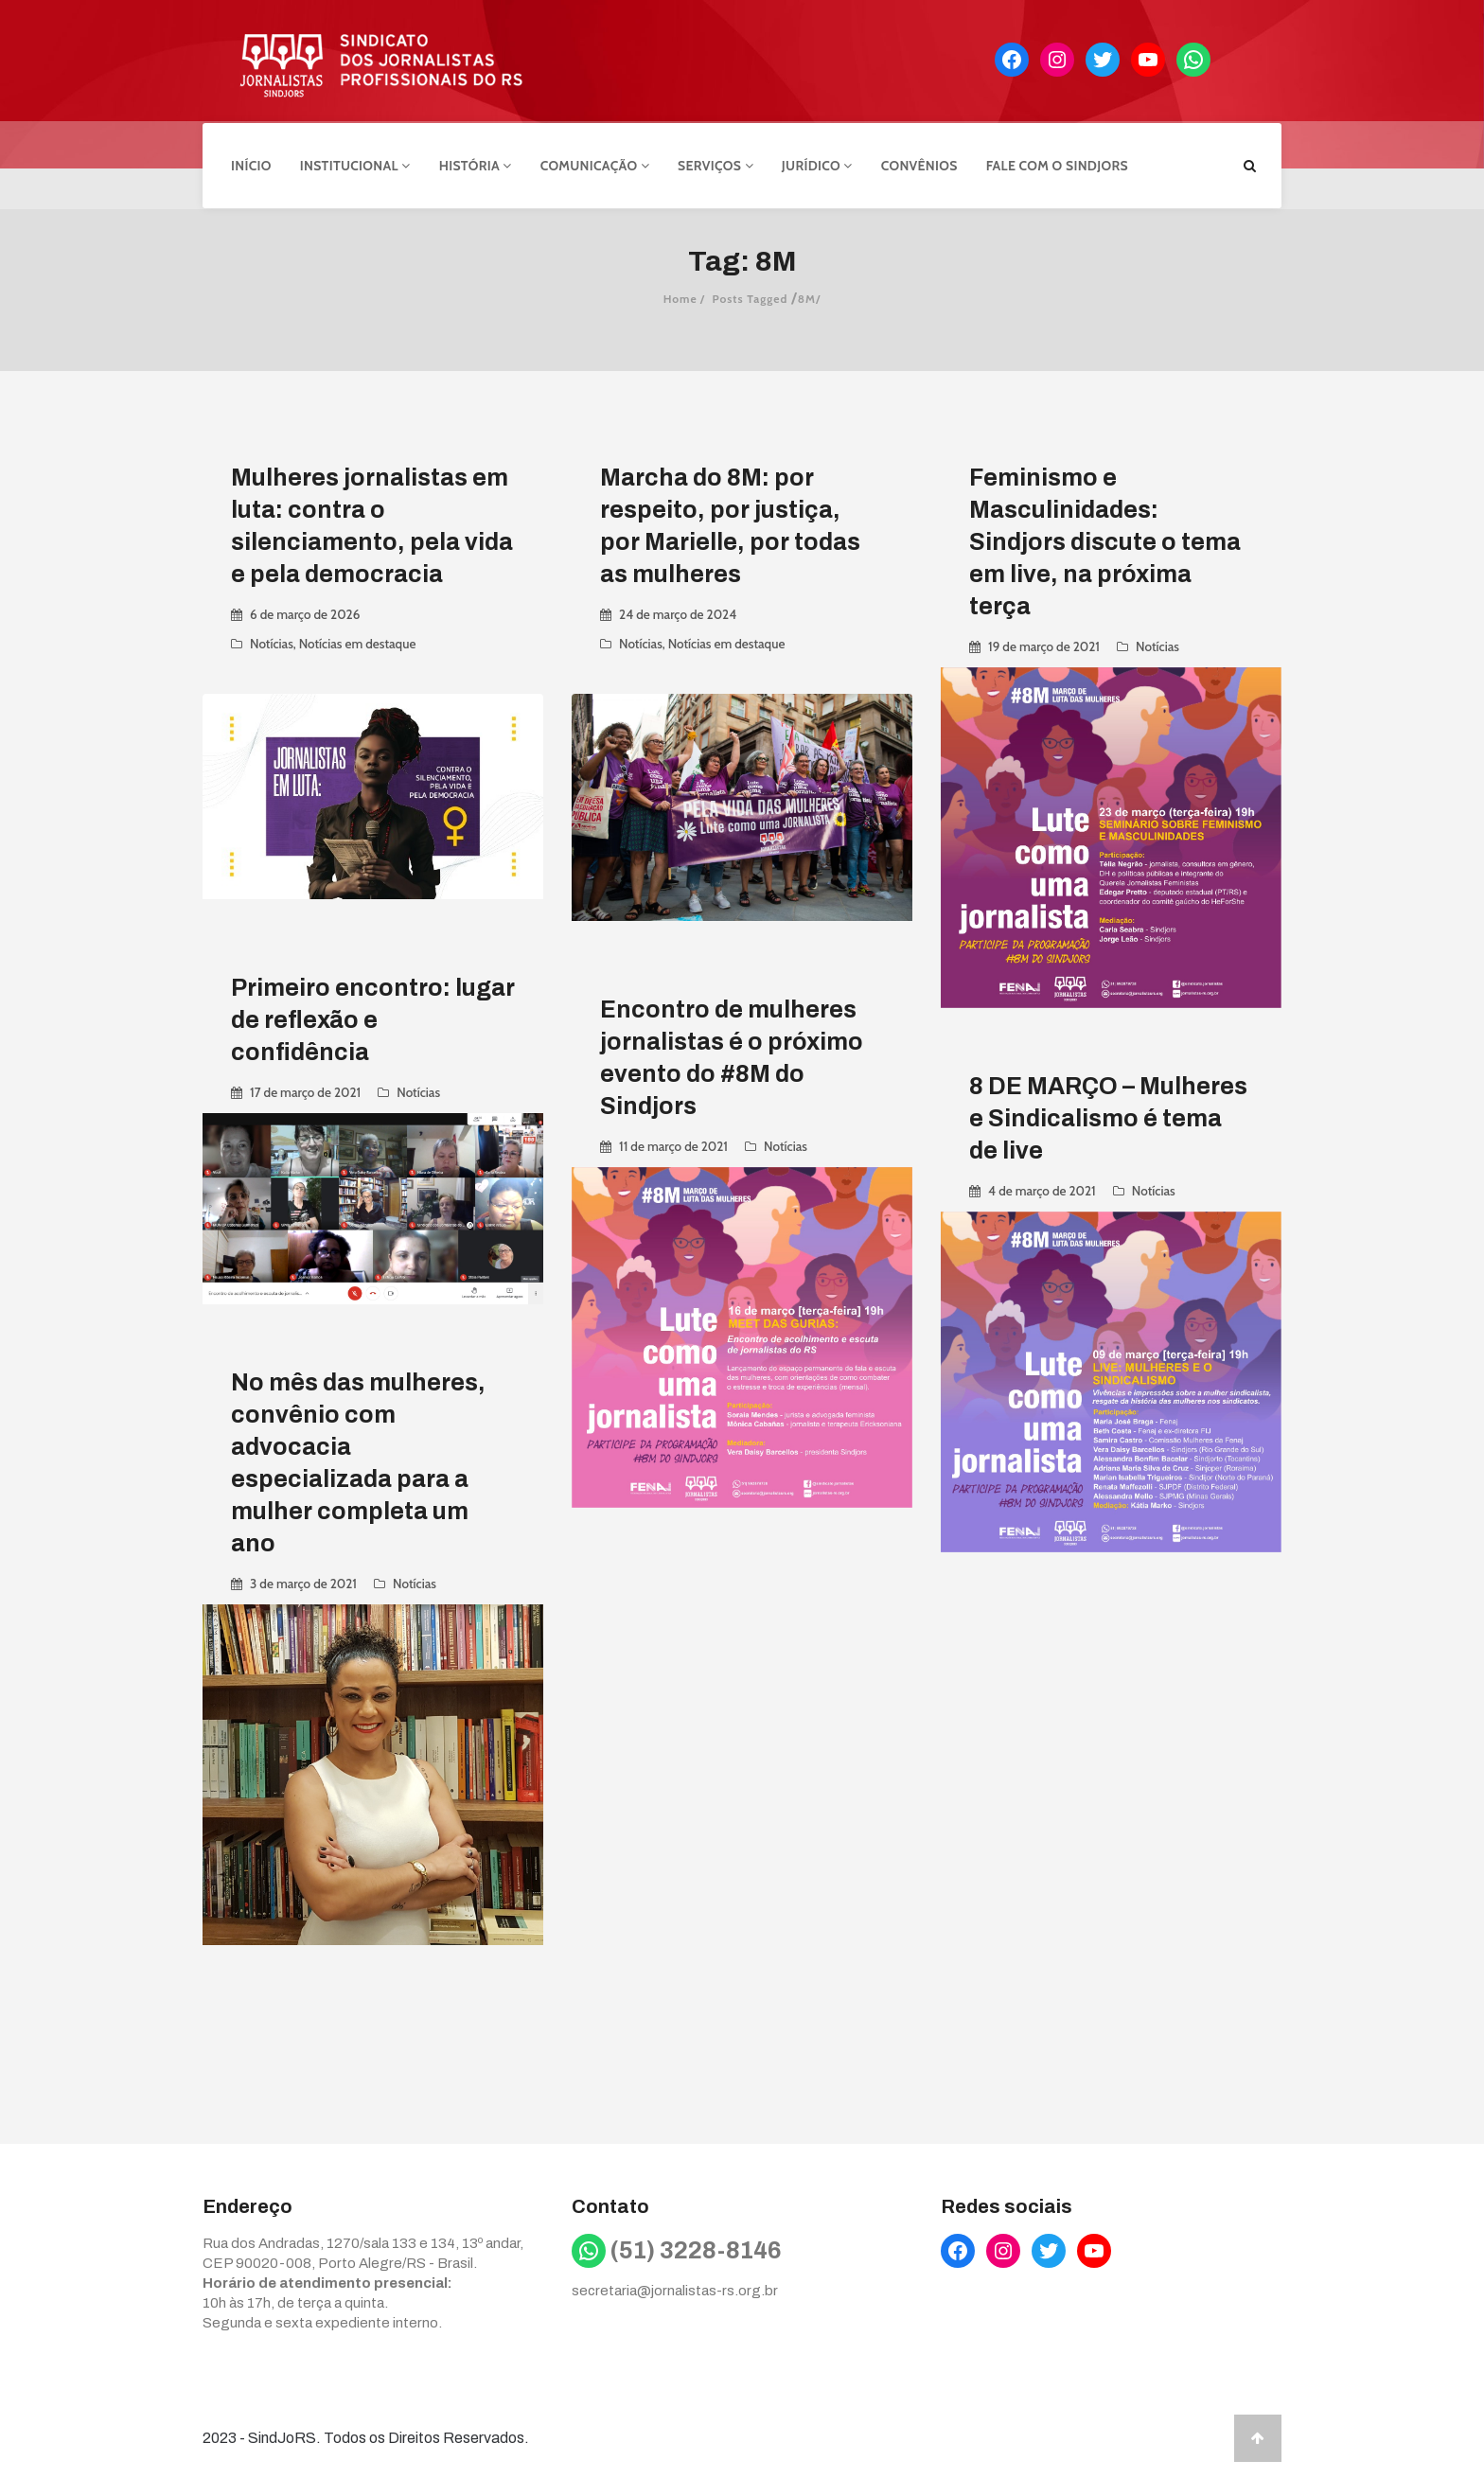 The width and height of the screenshot is (1484, 2478). Describe the element at coordinates (675, 2287) in the screenshot. I see `secretaria@jornalistas-rs.org.br` at that location.